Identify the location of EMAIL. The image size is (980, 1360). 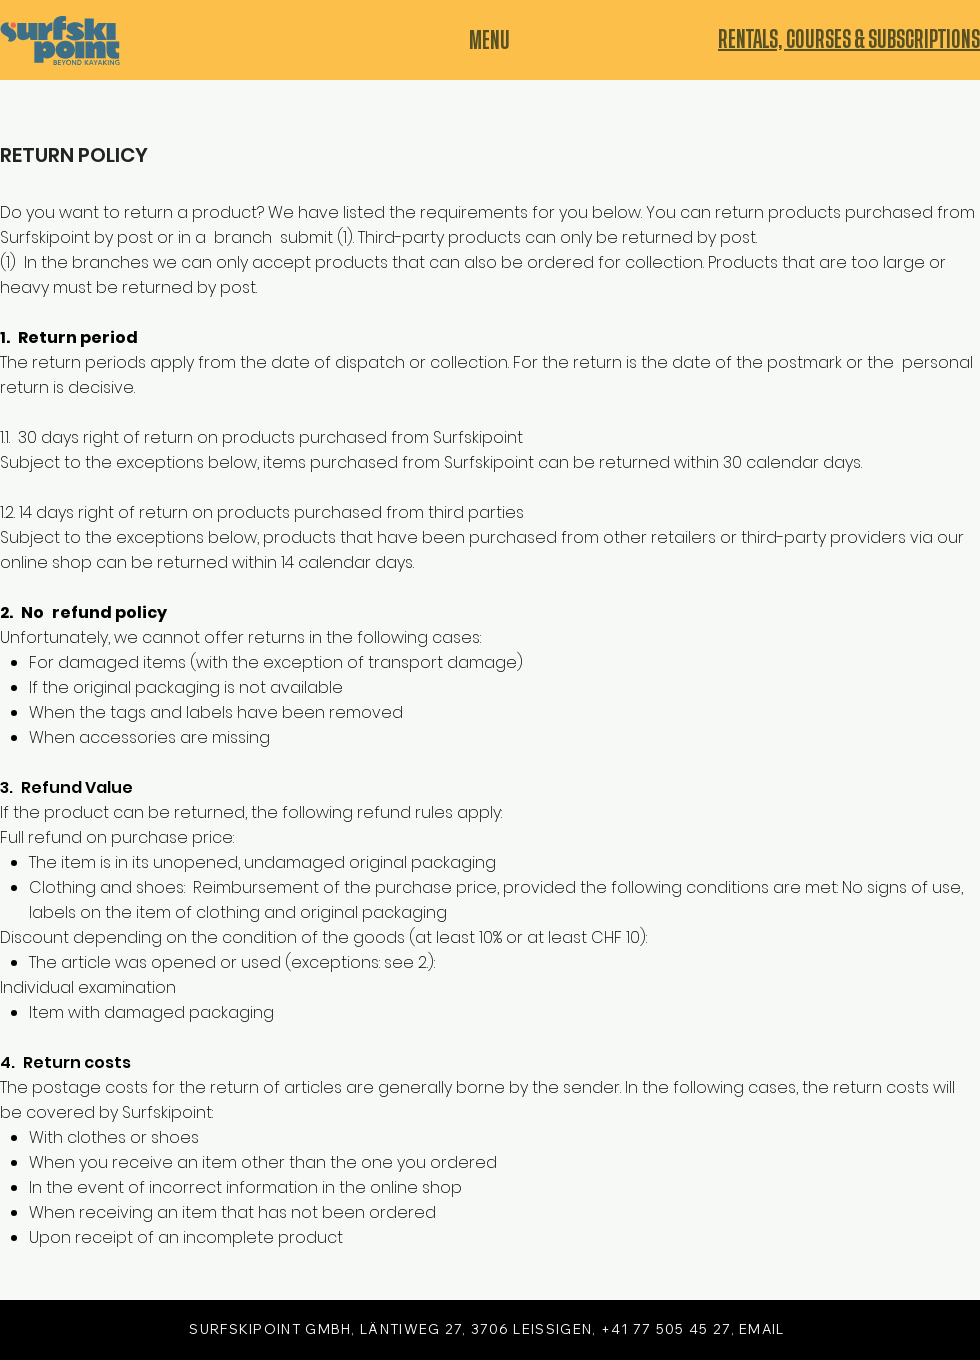
(762, 1329).